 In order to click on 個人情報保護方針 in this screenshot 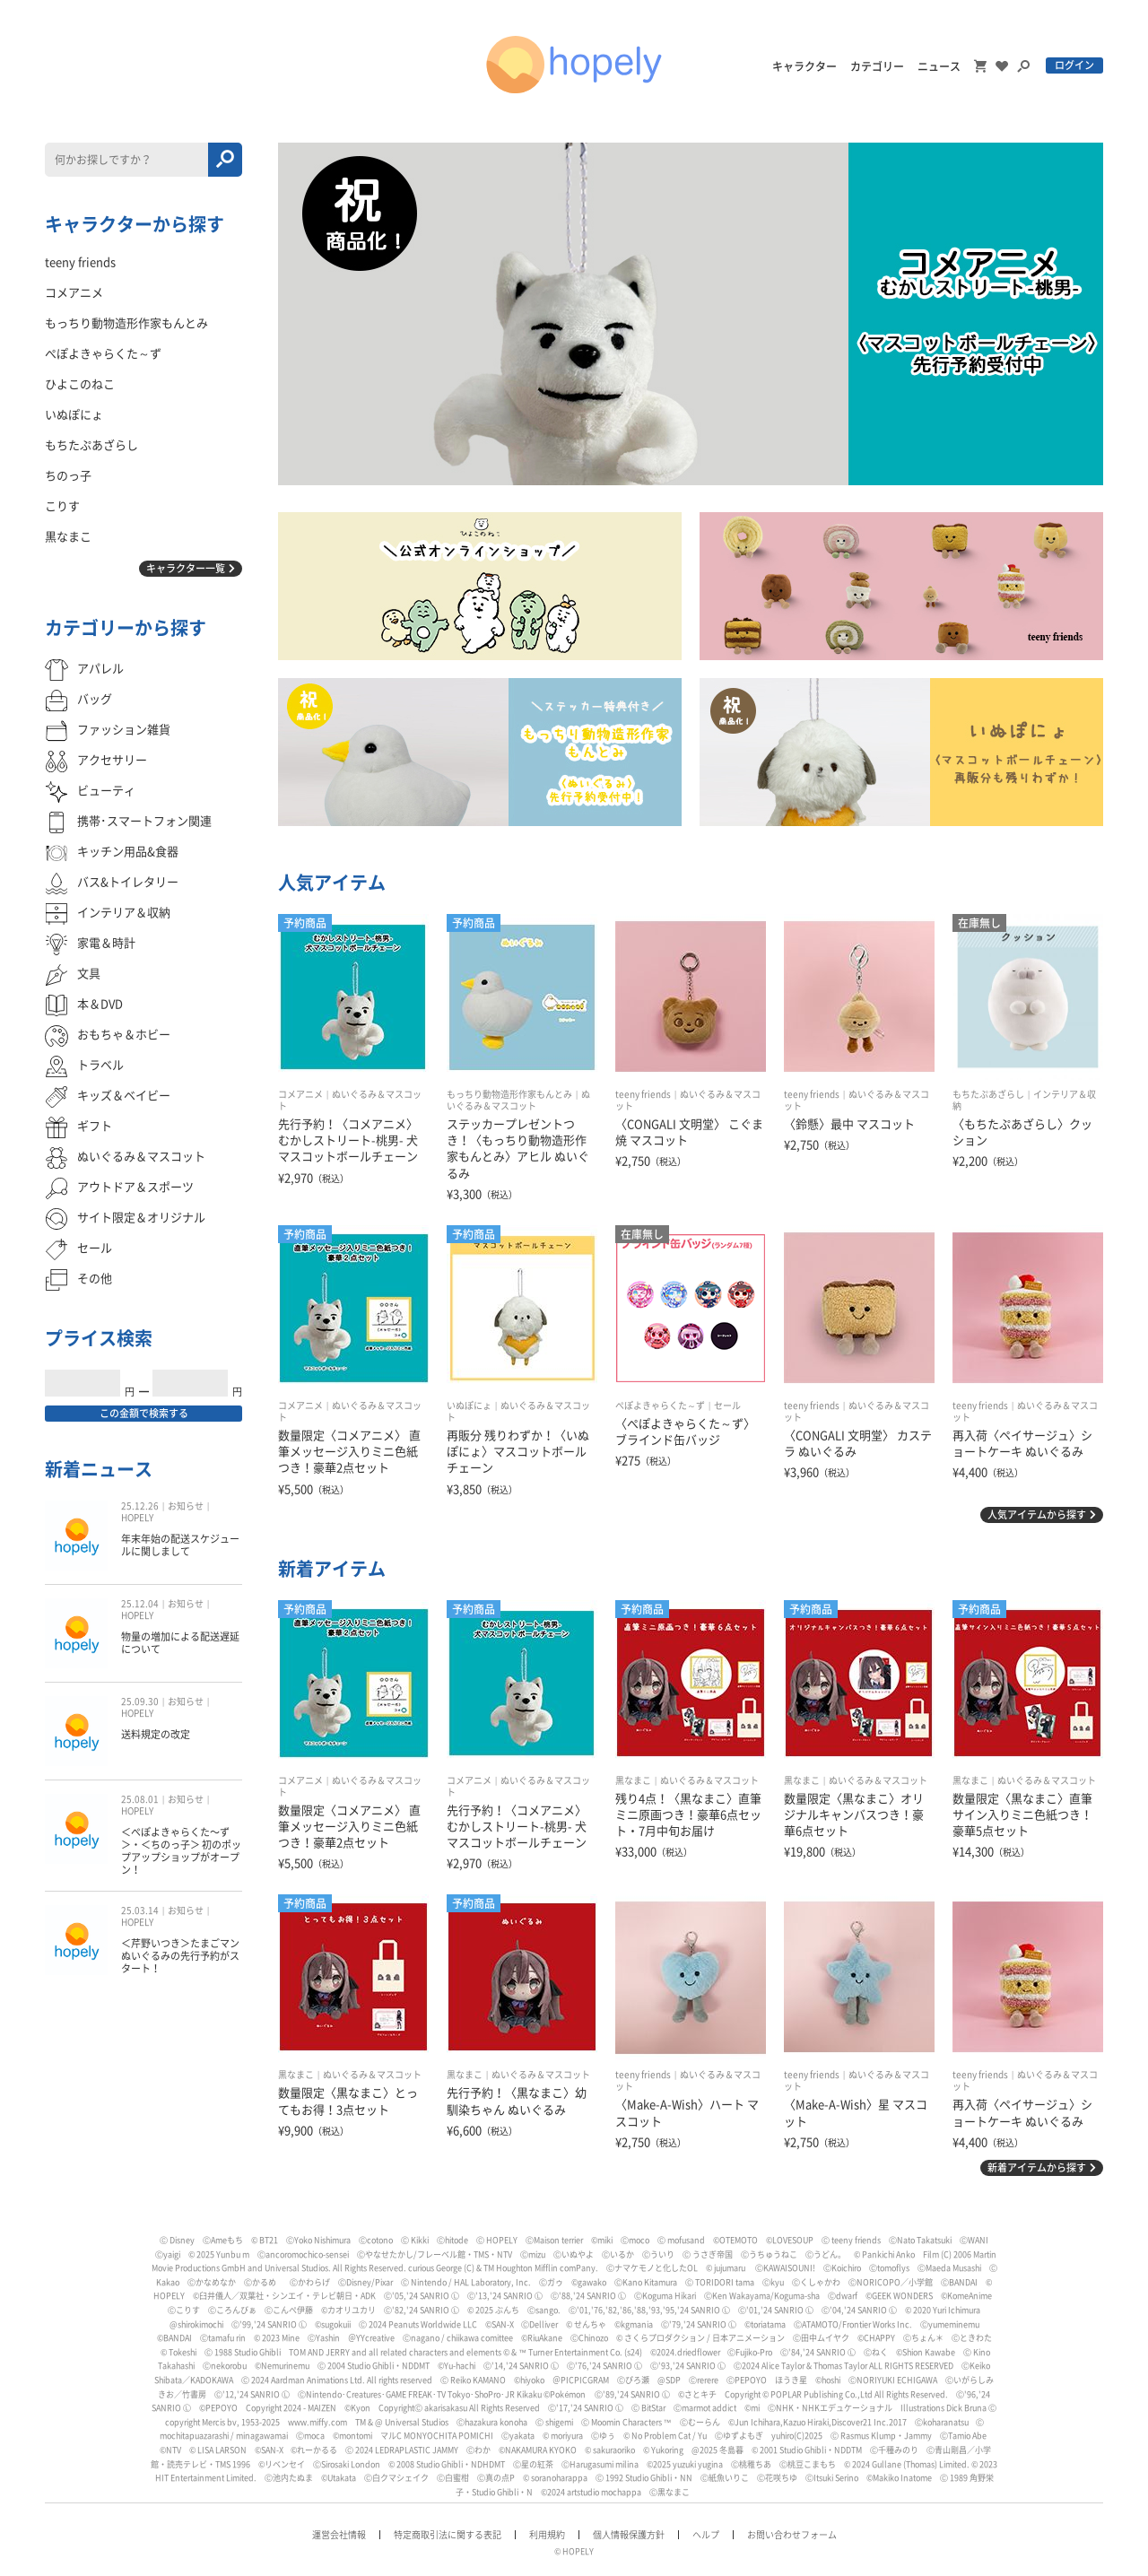, I will do `click(629, 2534)`.